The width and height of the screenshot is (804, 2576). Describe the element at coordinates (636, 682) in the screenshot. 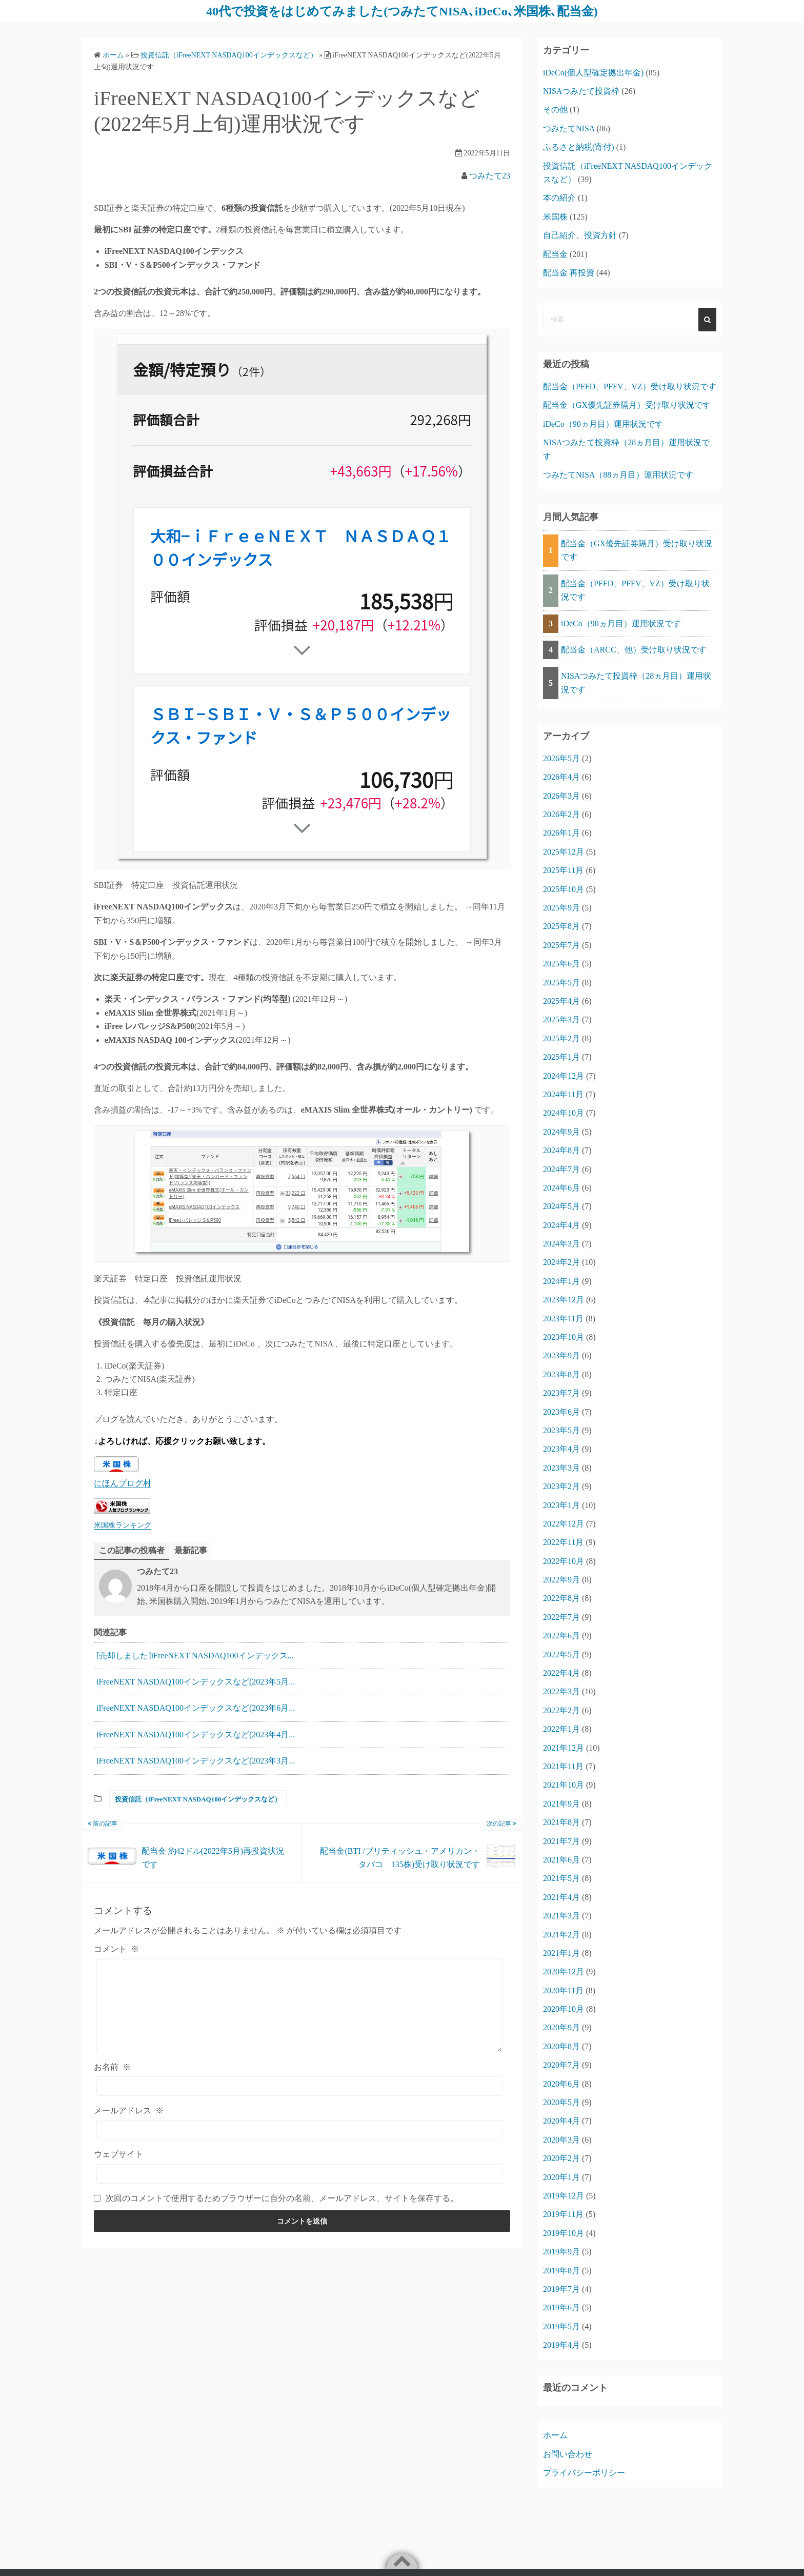

I see `NISAつみたて投資枠（28ヵ月目）運用状況です` at that location.